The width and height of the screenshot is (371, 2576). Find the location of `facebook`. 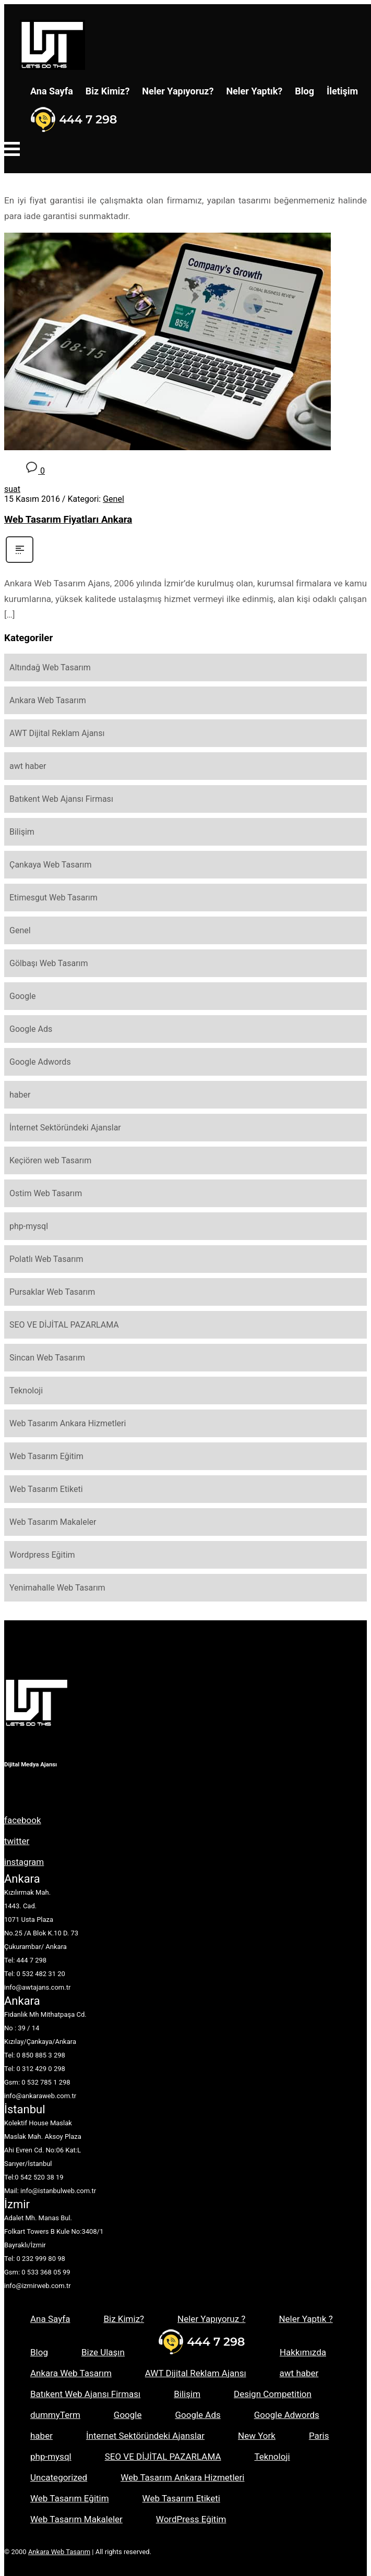

facebook is located at coordinates (22, 1820).